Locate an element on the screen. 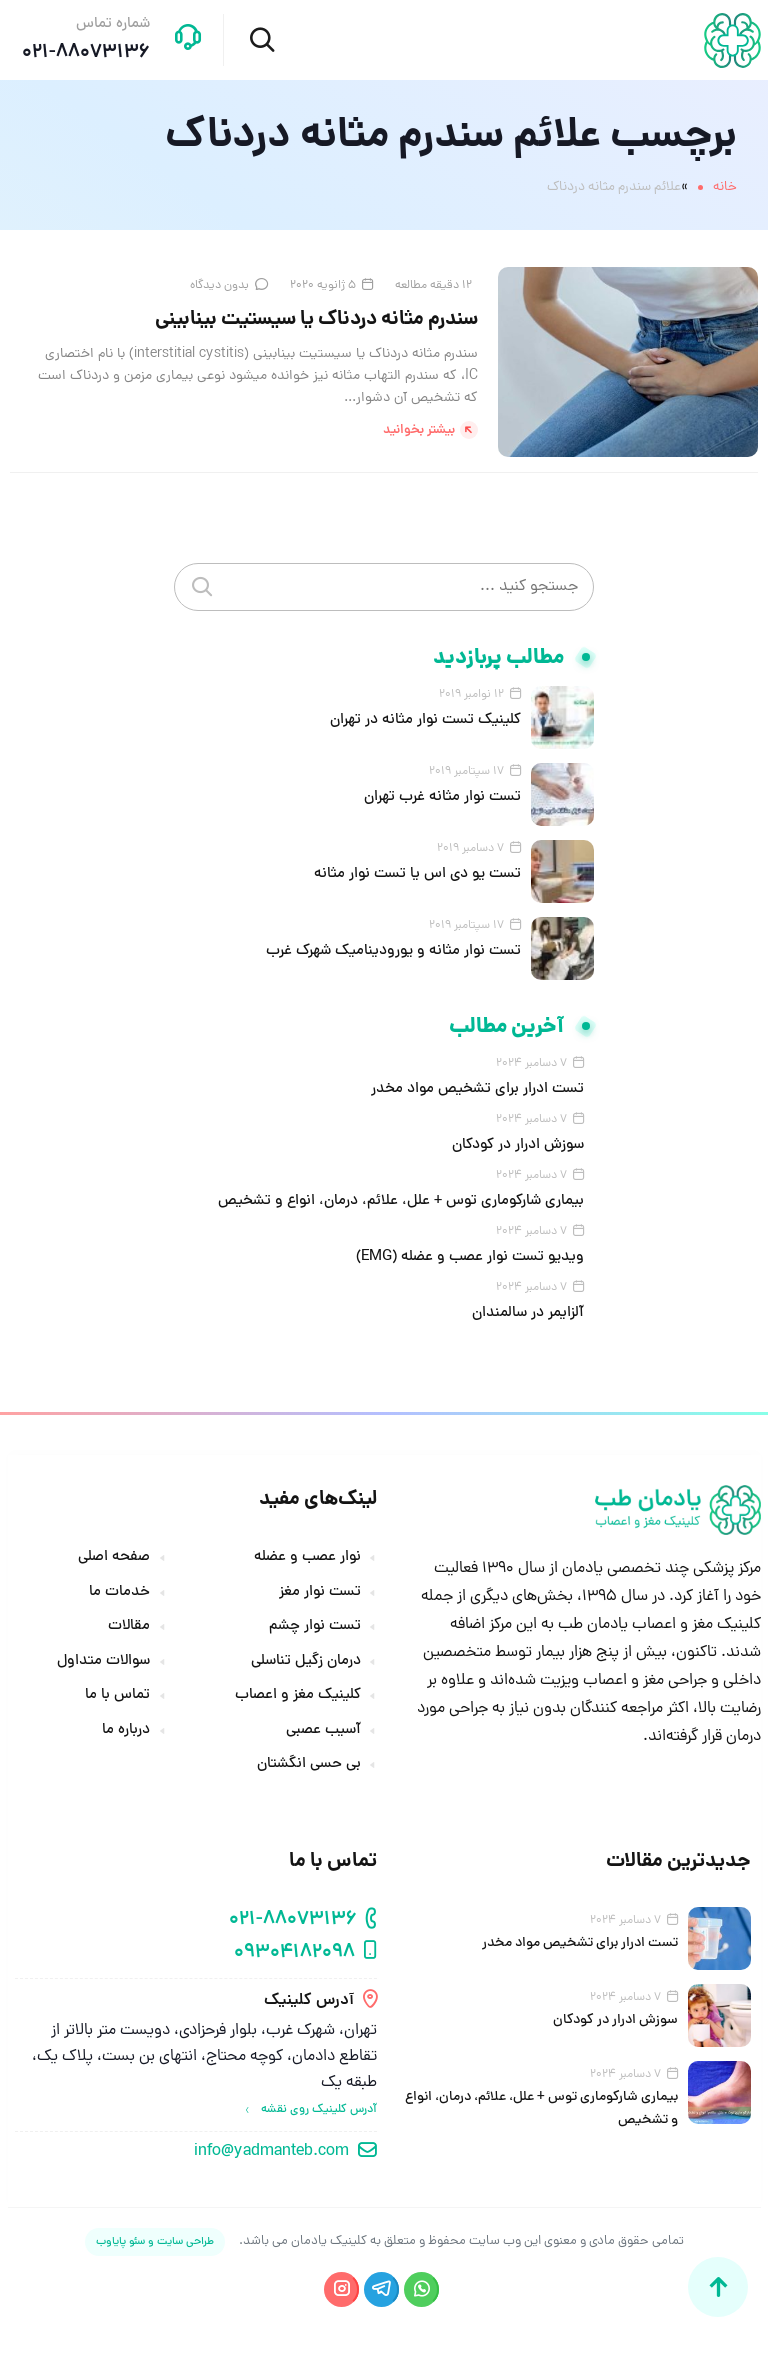  ویدیو تست نوار عصب و عضله (EMG) is located at coordinates (470, 1257).